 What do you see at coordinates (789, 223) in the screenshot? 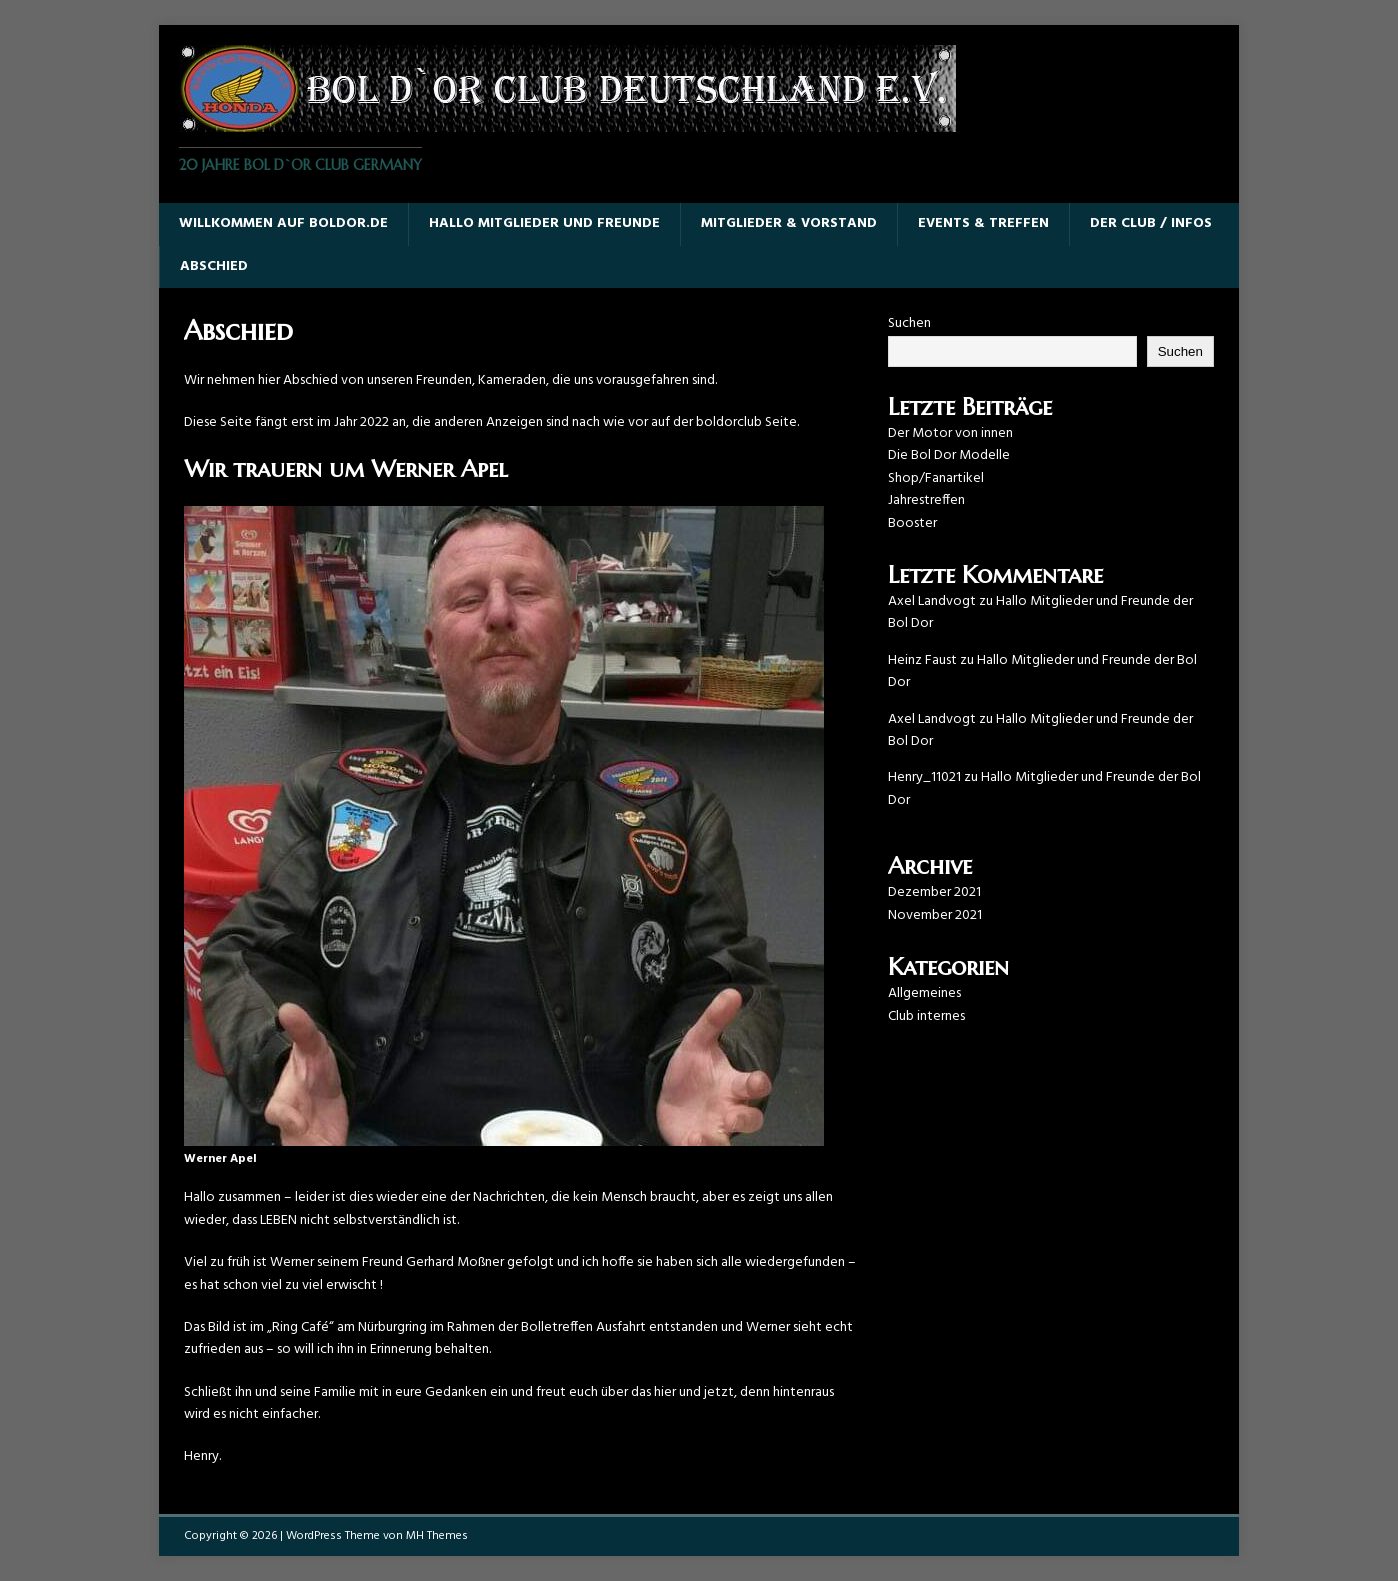
I see `Mitglieder & Vorstand` at bounding box center [789, 223].